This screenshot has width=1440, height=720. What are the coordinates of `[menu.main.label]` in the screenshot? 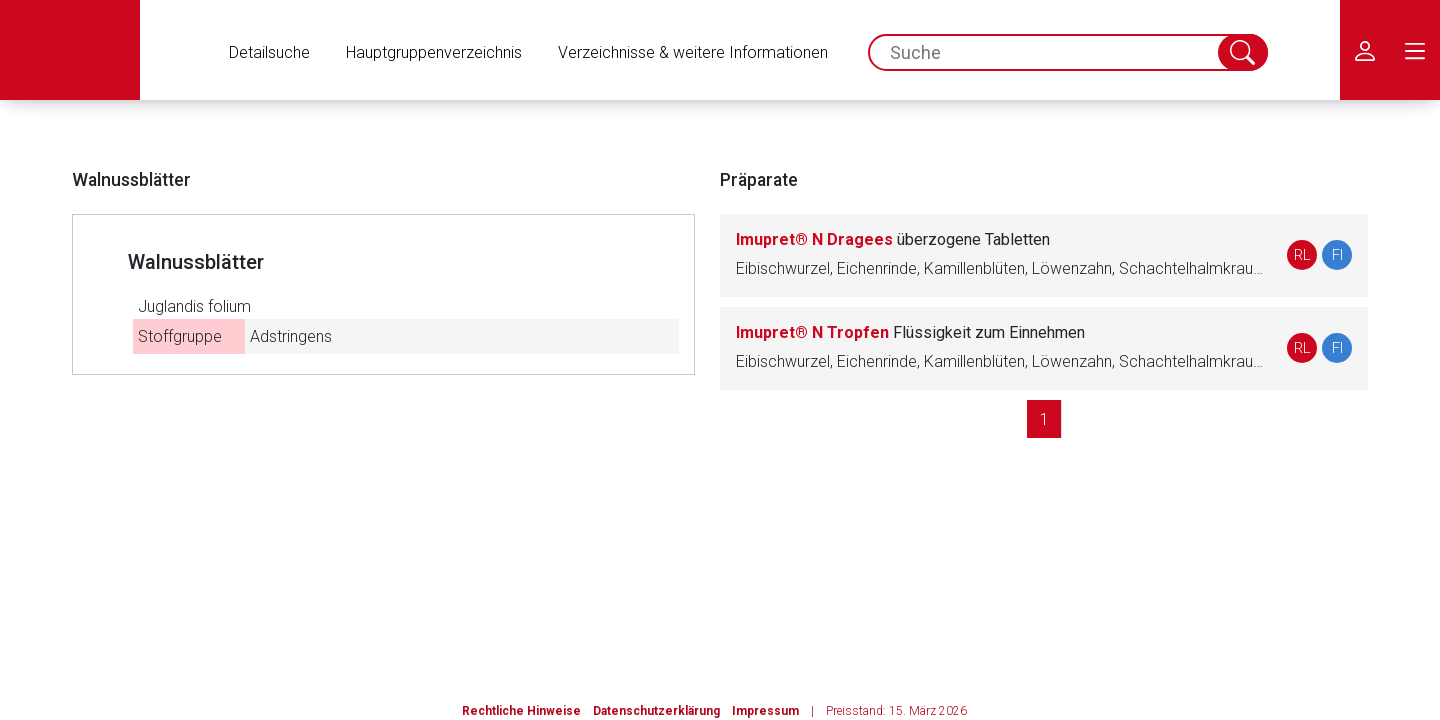 It's located at (1415, 50).